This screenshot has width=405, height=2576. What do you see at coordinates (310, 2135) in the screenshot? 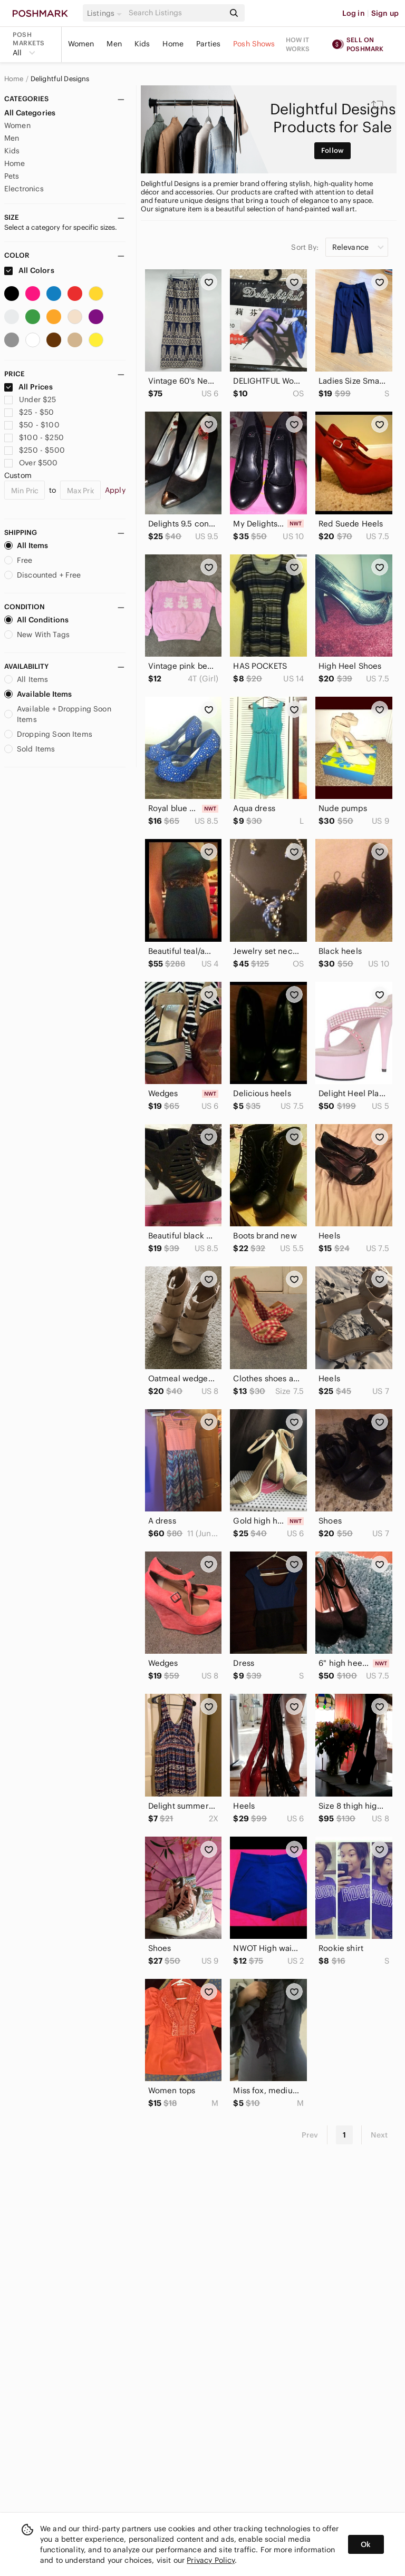
I see `Prev` at bounding box center [310, 2135].